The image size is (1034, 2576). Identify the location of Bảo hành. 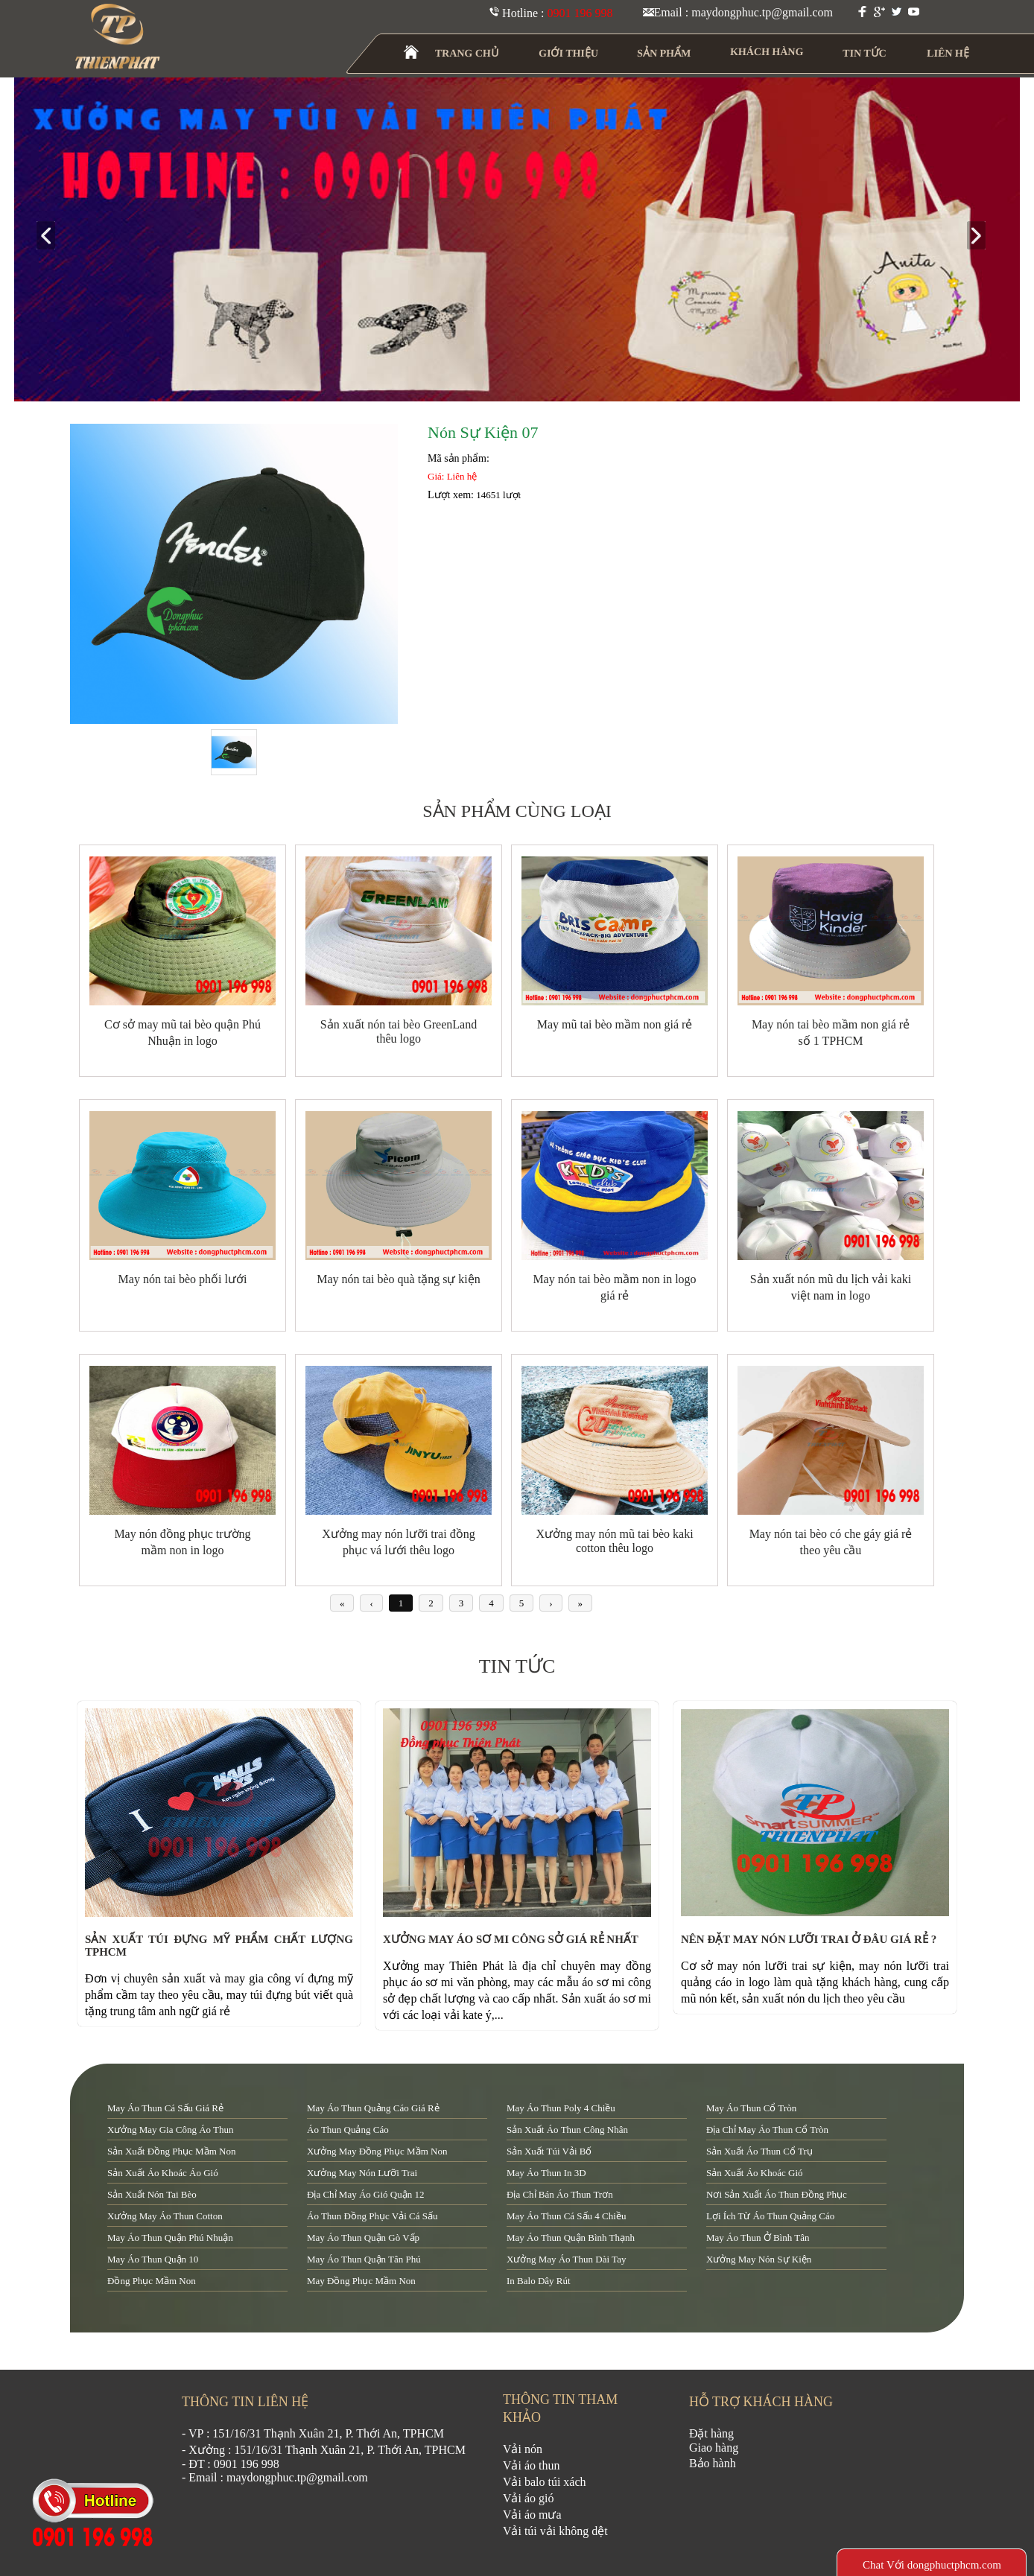
(712, 2463).